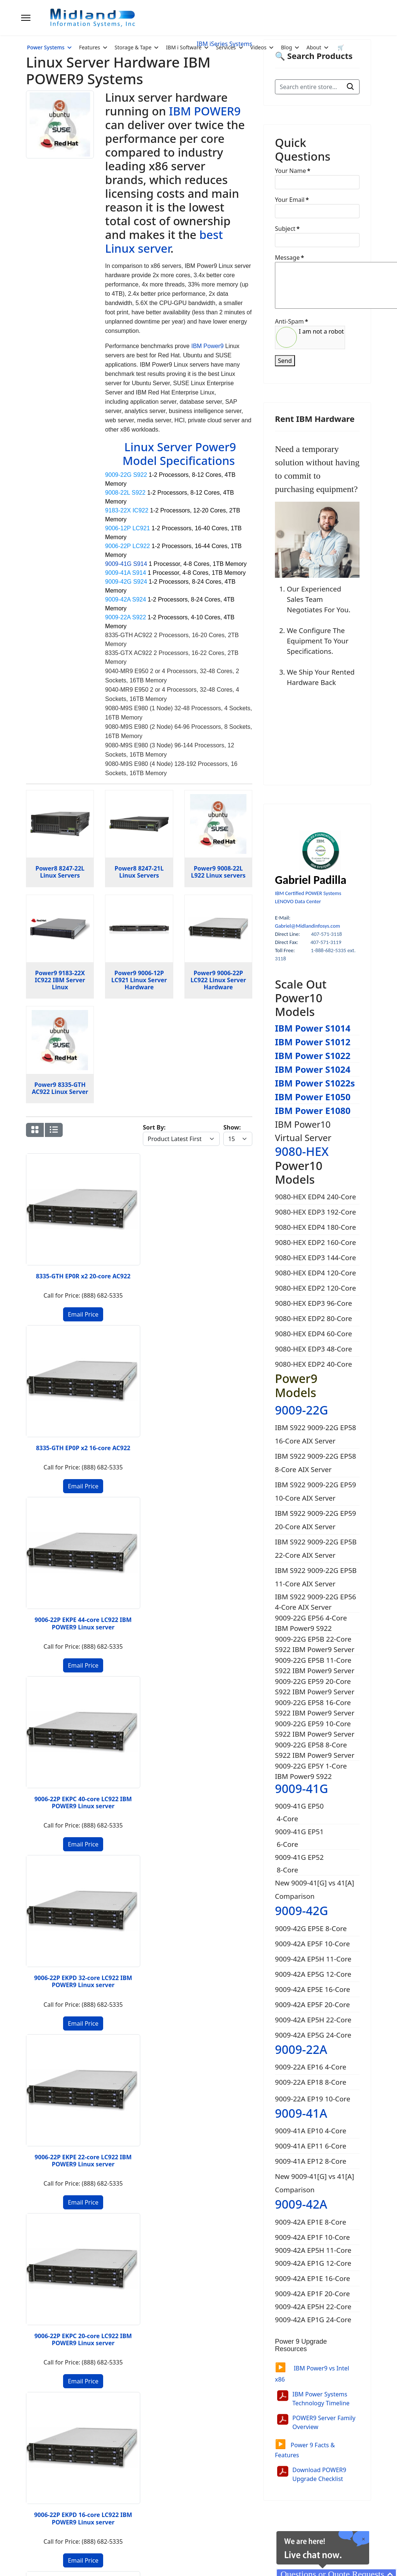 Image resolution: width=397 pixels, height=2576 pixels. I want to click on IBM S922 9009-22G EP58 8-Core AIX Server, so click(315, 1462).